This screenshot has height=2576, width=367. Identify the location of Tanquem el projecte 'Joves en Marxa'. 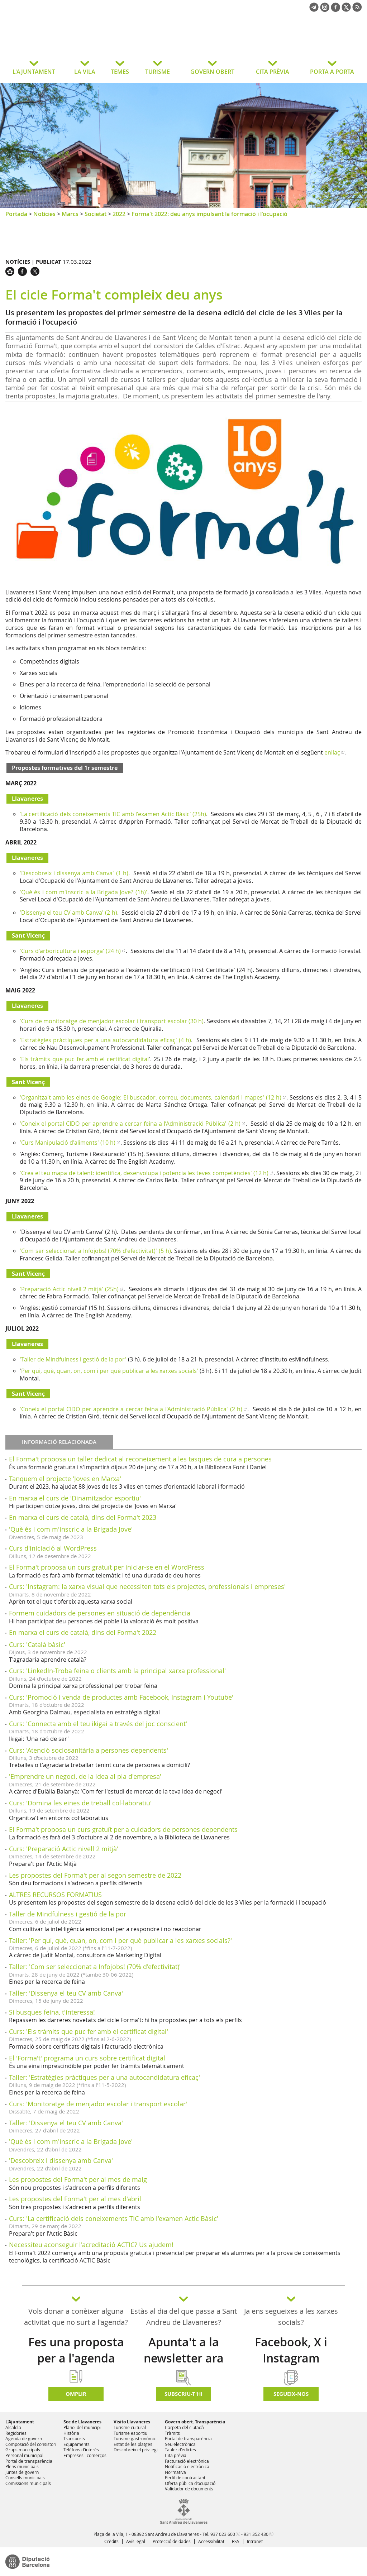
(65, 1478).